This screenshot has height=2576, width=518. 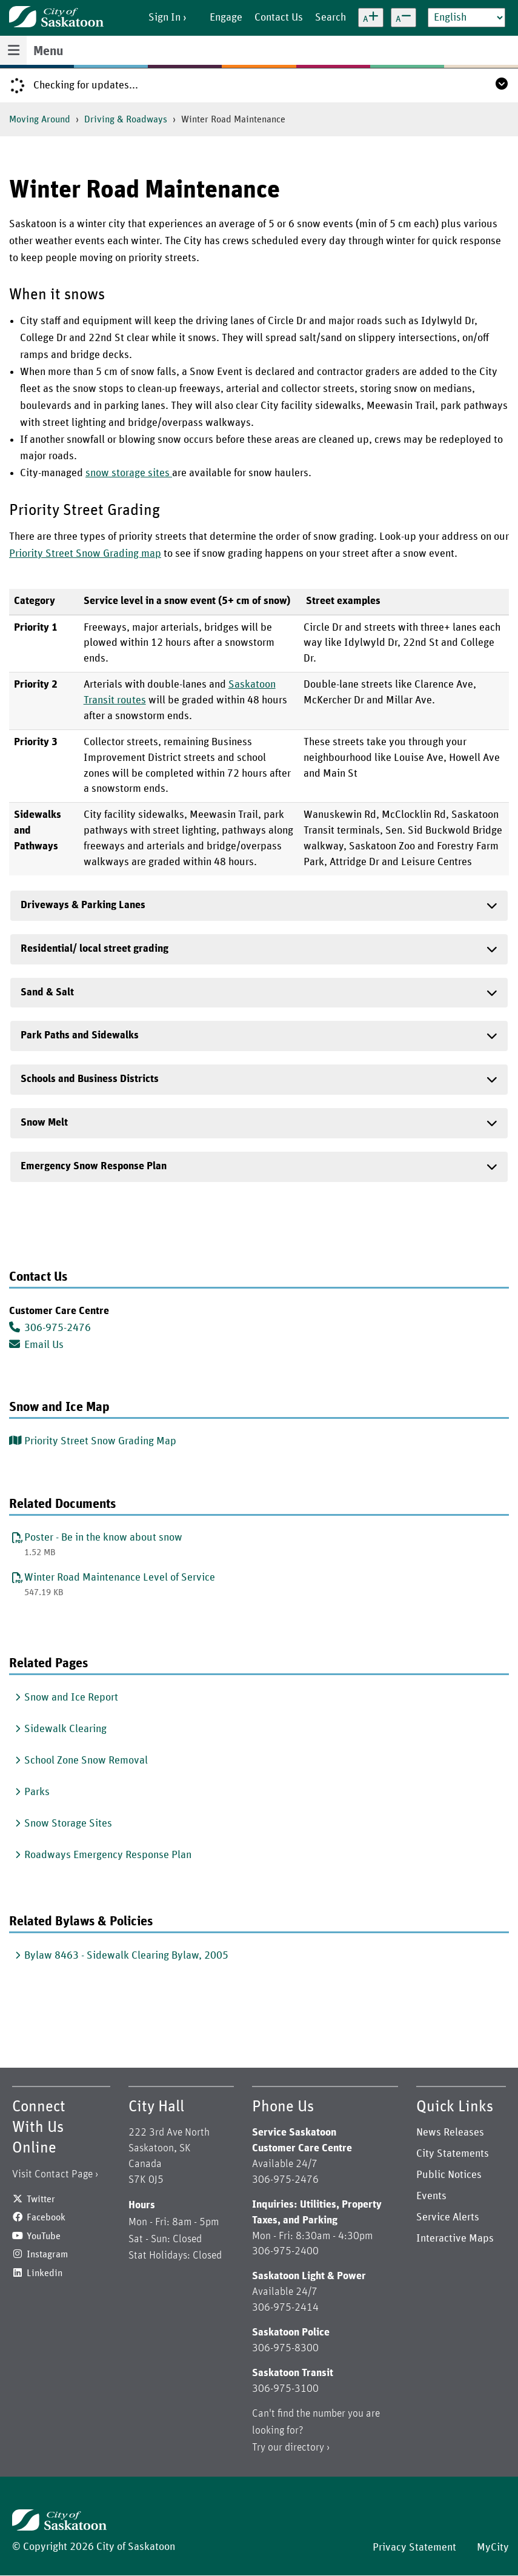 What do you see at coordinates (46, 2217) in the screenshot?
I see `Facebook` at bounding box center [46, 2217].